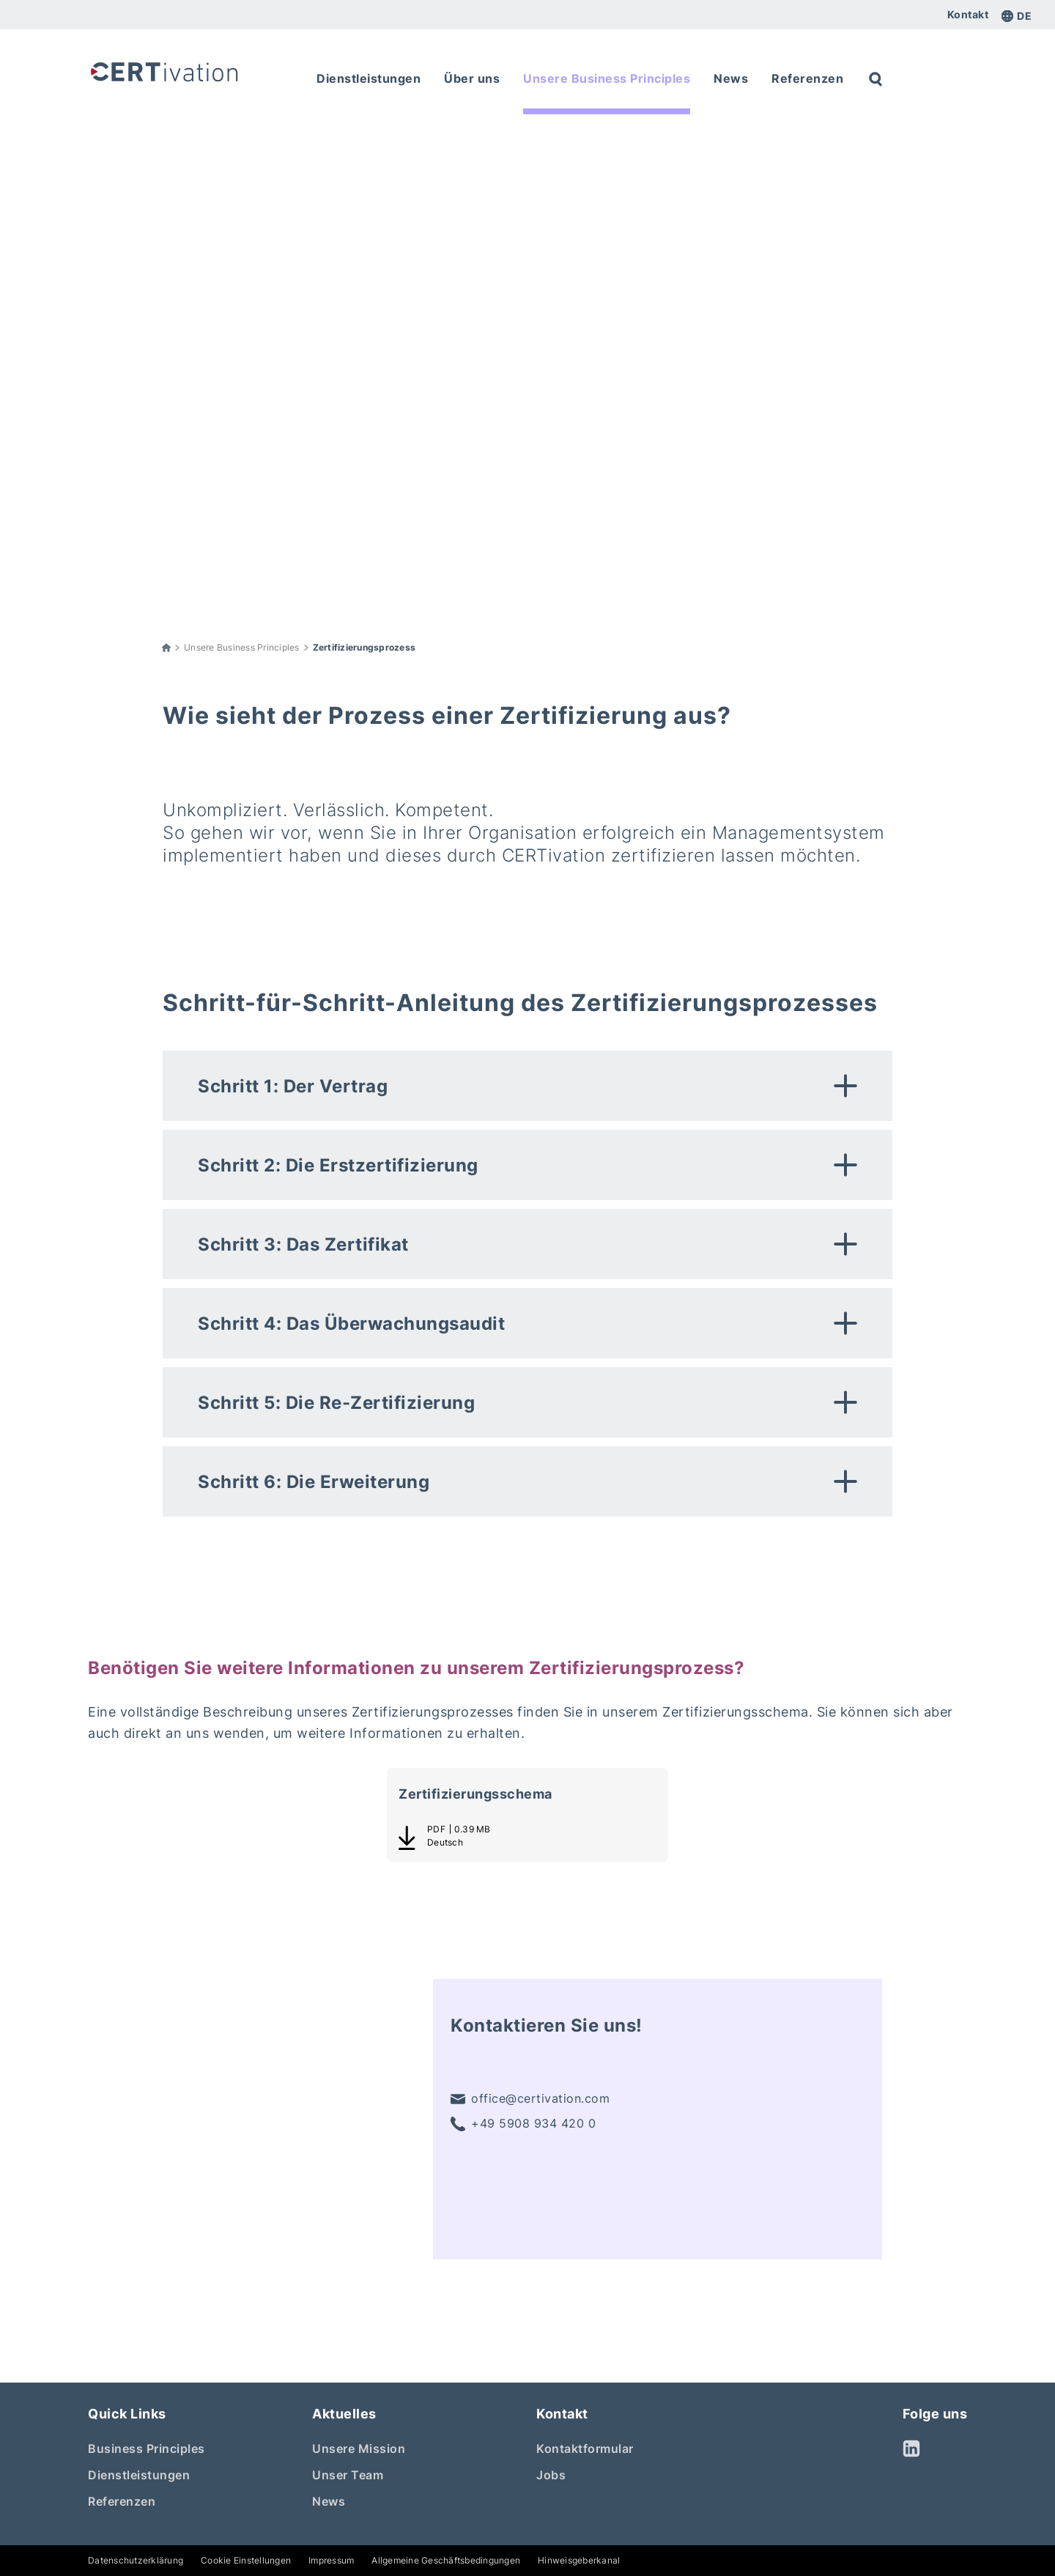  What do you see at coordinates (551, 2475) in the screenshot?
I see `Jobs` at bounding box center [551, 2475].